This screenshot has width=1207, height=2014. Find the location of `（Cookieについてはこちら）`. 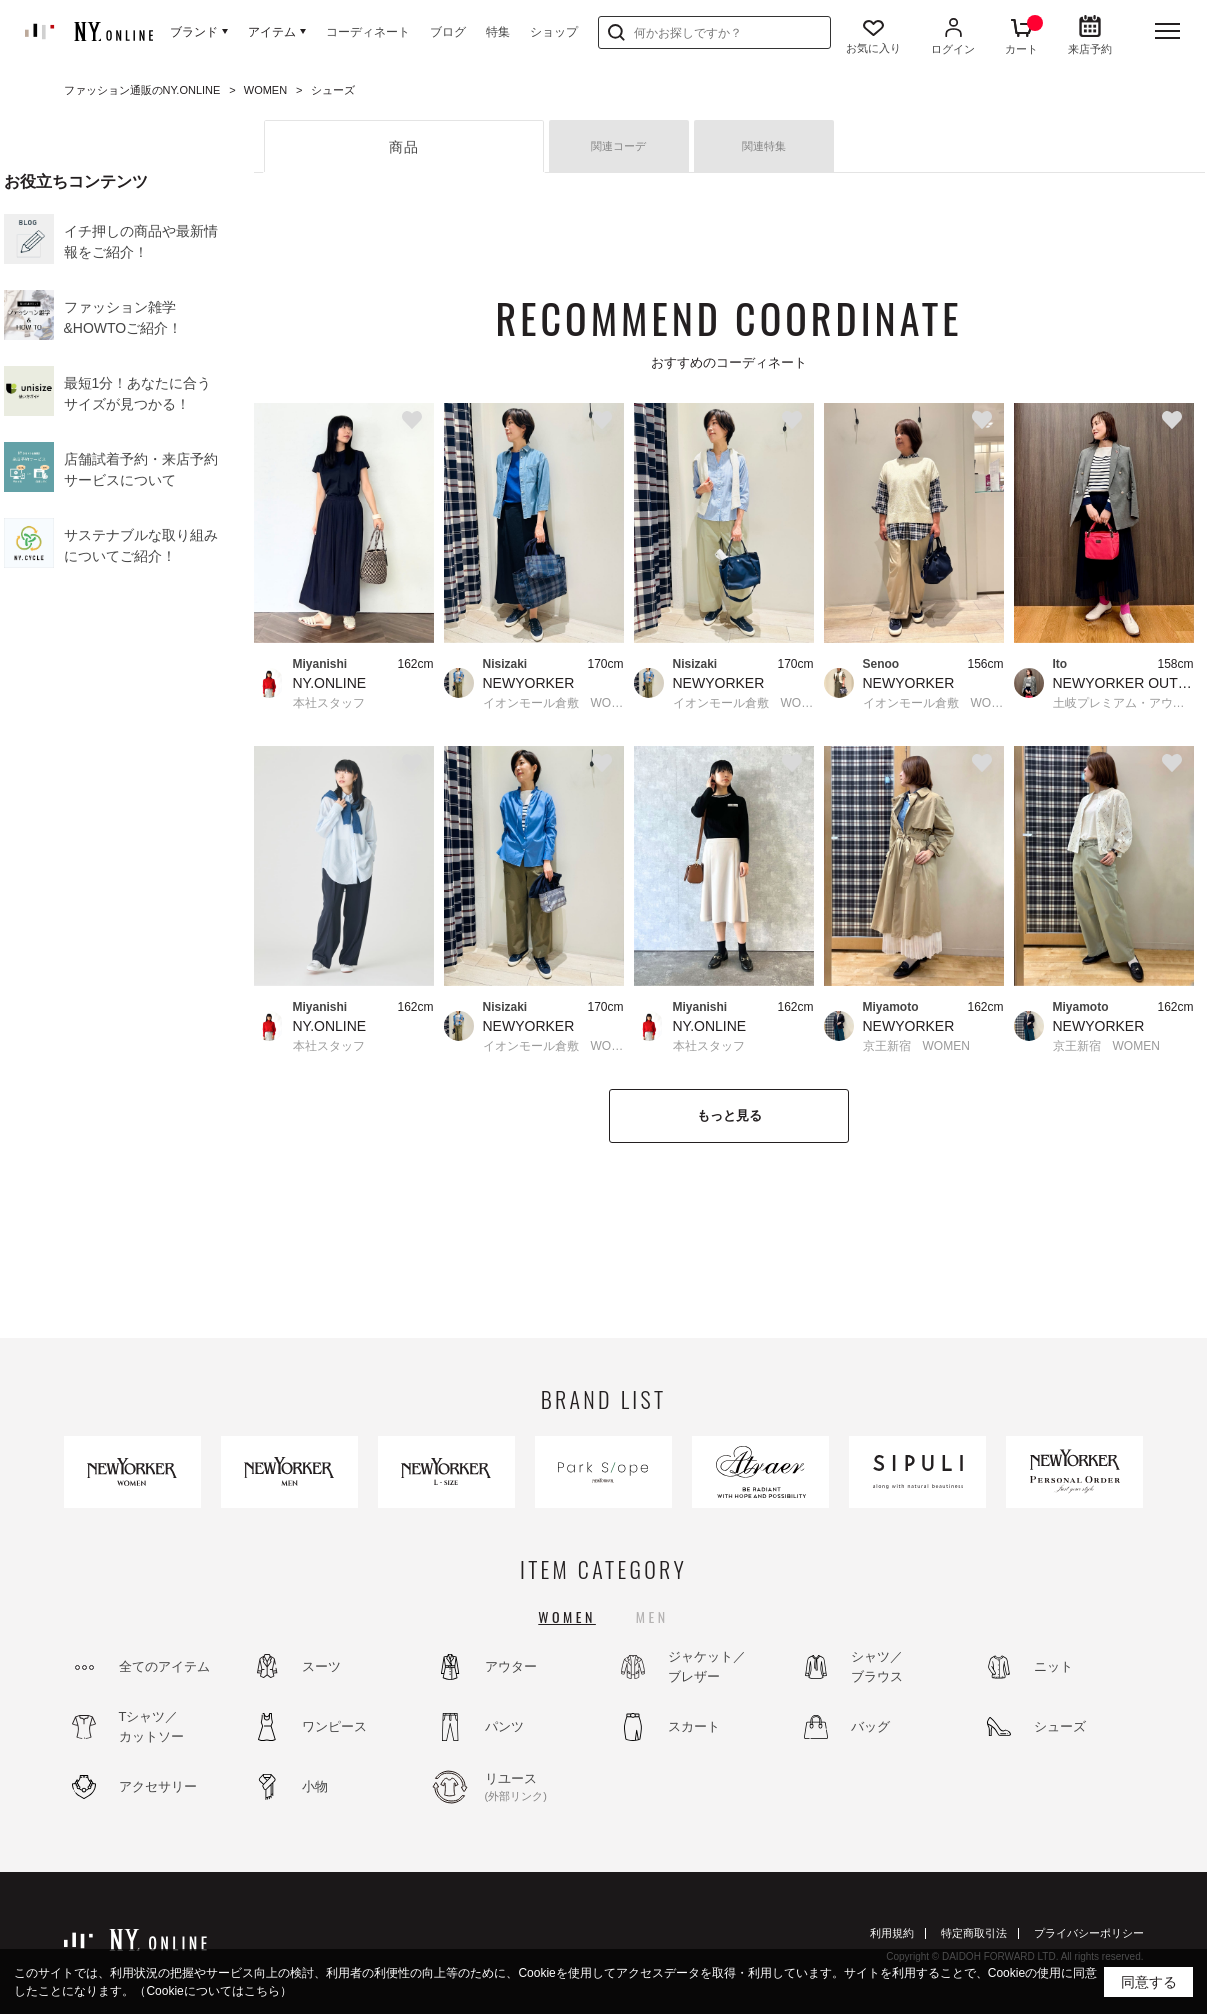

（Cookieについてはこちら） is located at coordinates (212, 1991).